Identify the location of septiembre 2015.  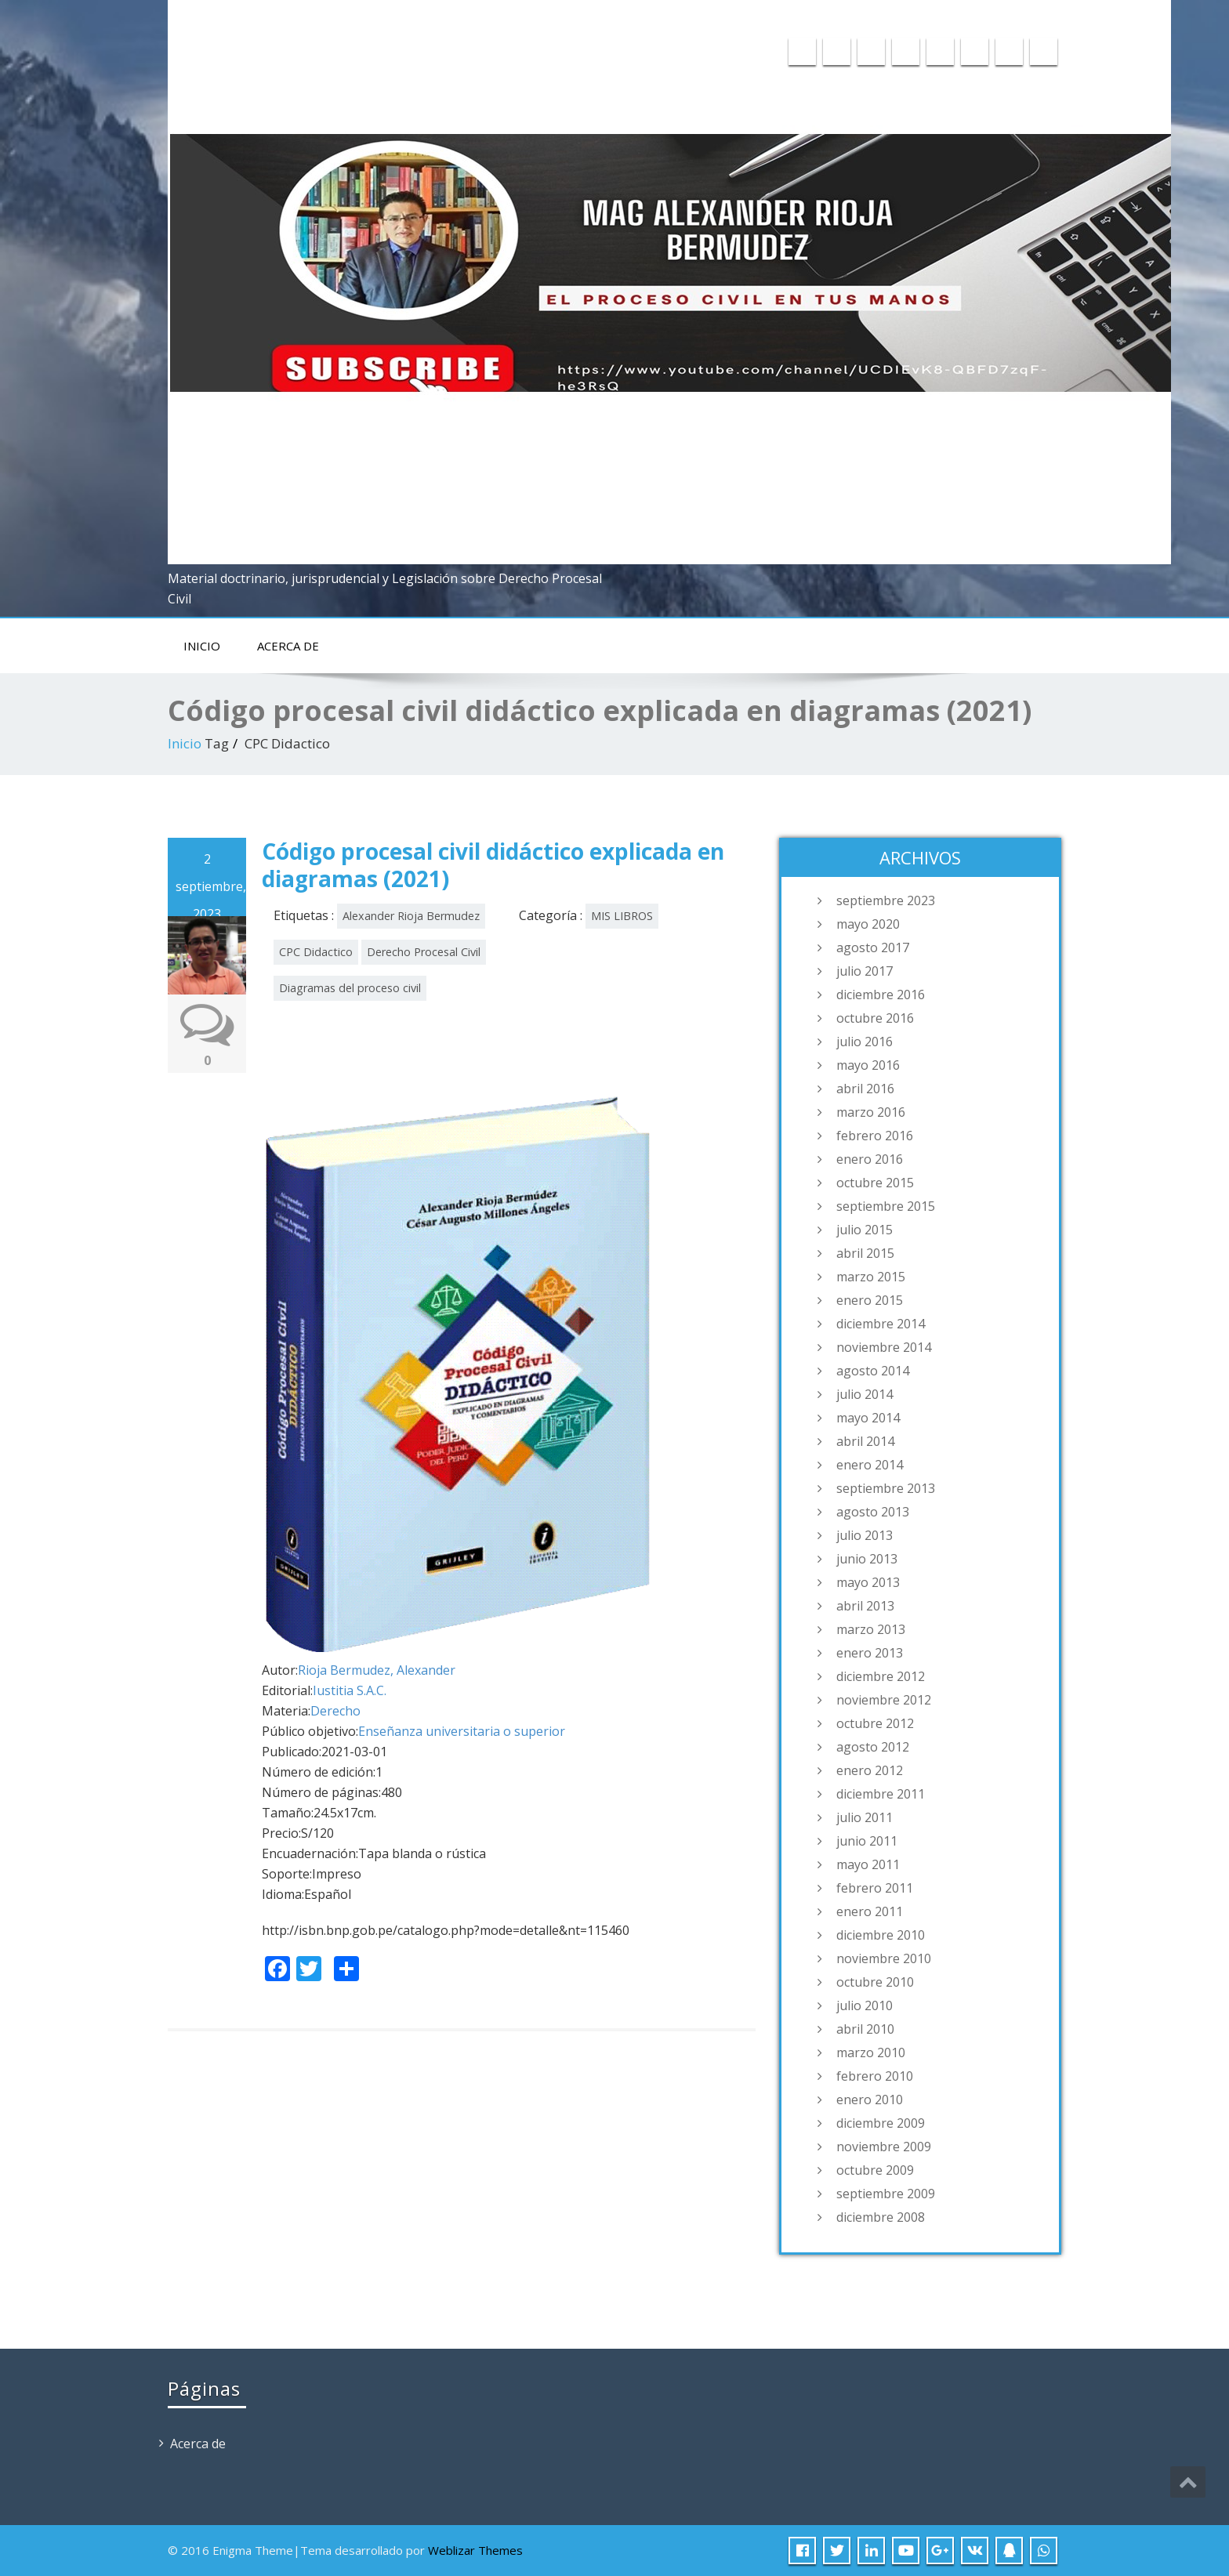
(885, 1206).